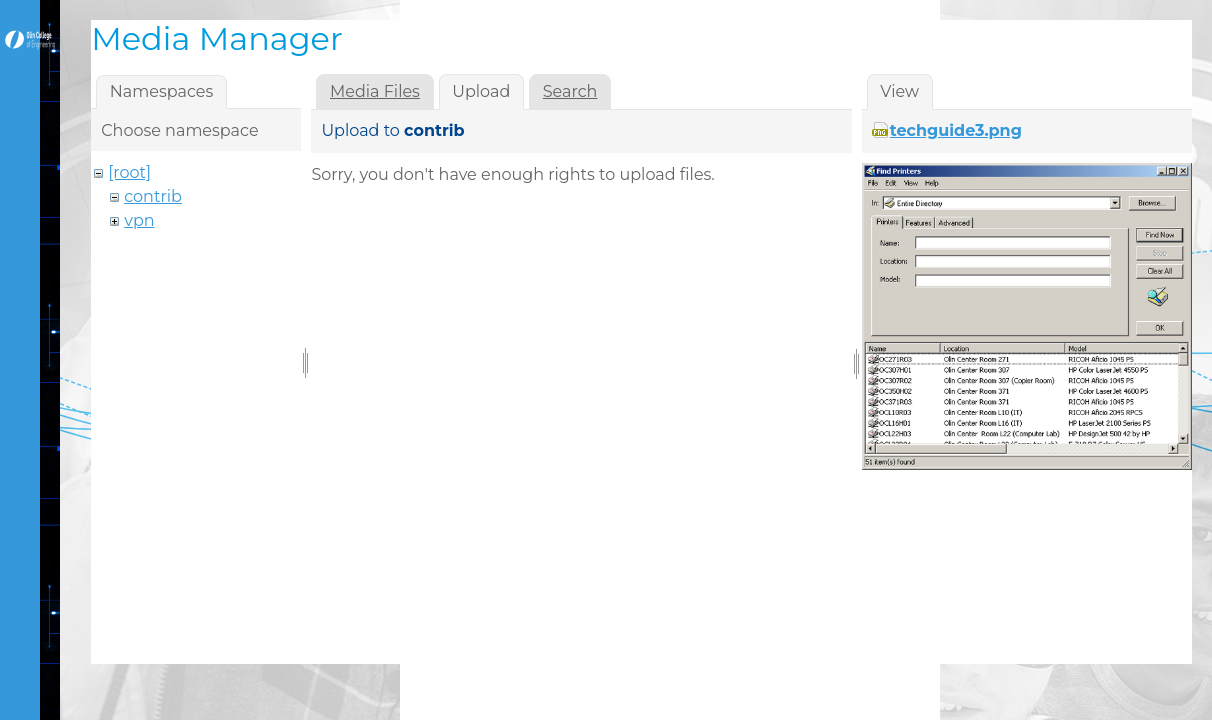 This screenshot has width=1212, height=720. What do you see at coordinates (956, 130) in the screenshot?
I see `techguide3.png` at bounding box center [956, 130].